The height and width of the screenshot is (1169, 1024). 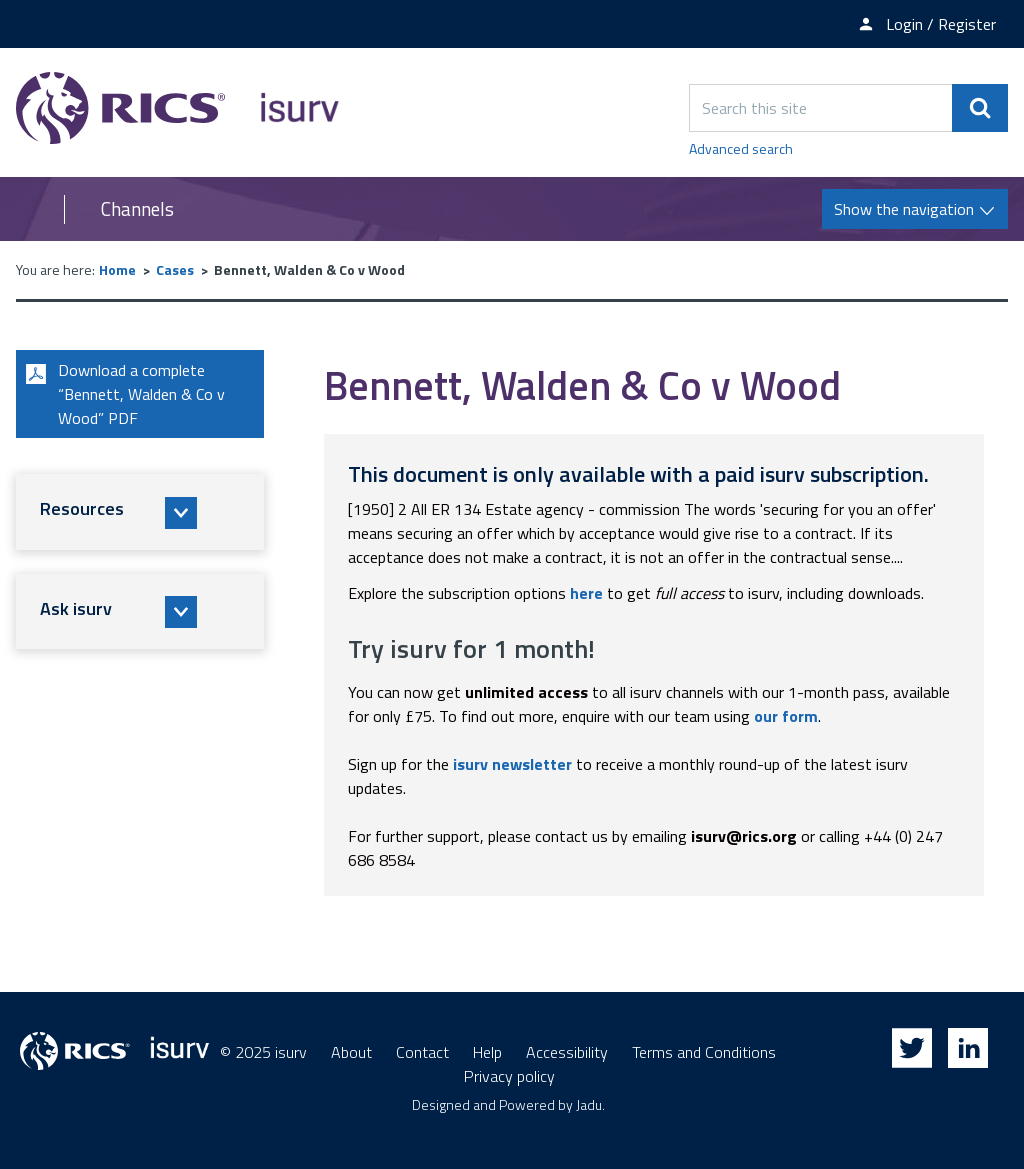 I want to click on Channels, so click(x=137, y=209).